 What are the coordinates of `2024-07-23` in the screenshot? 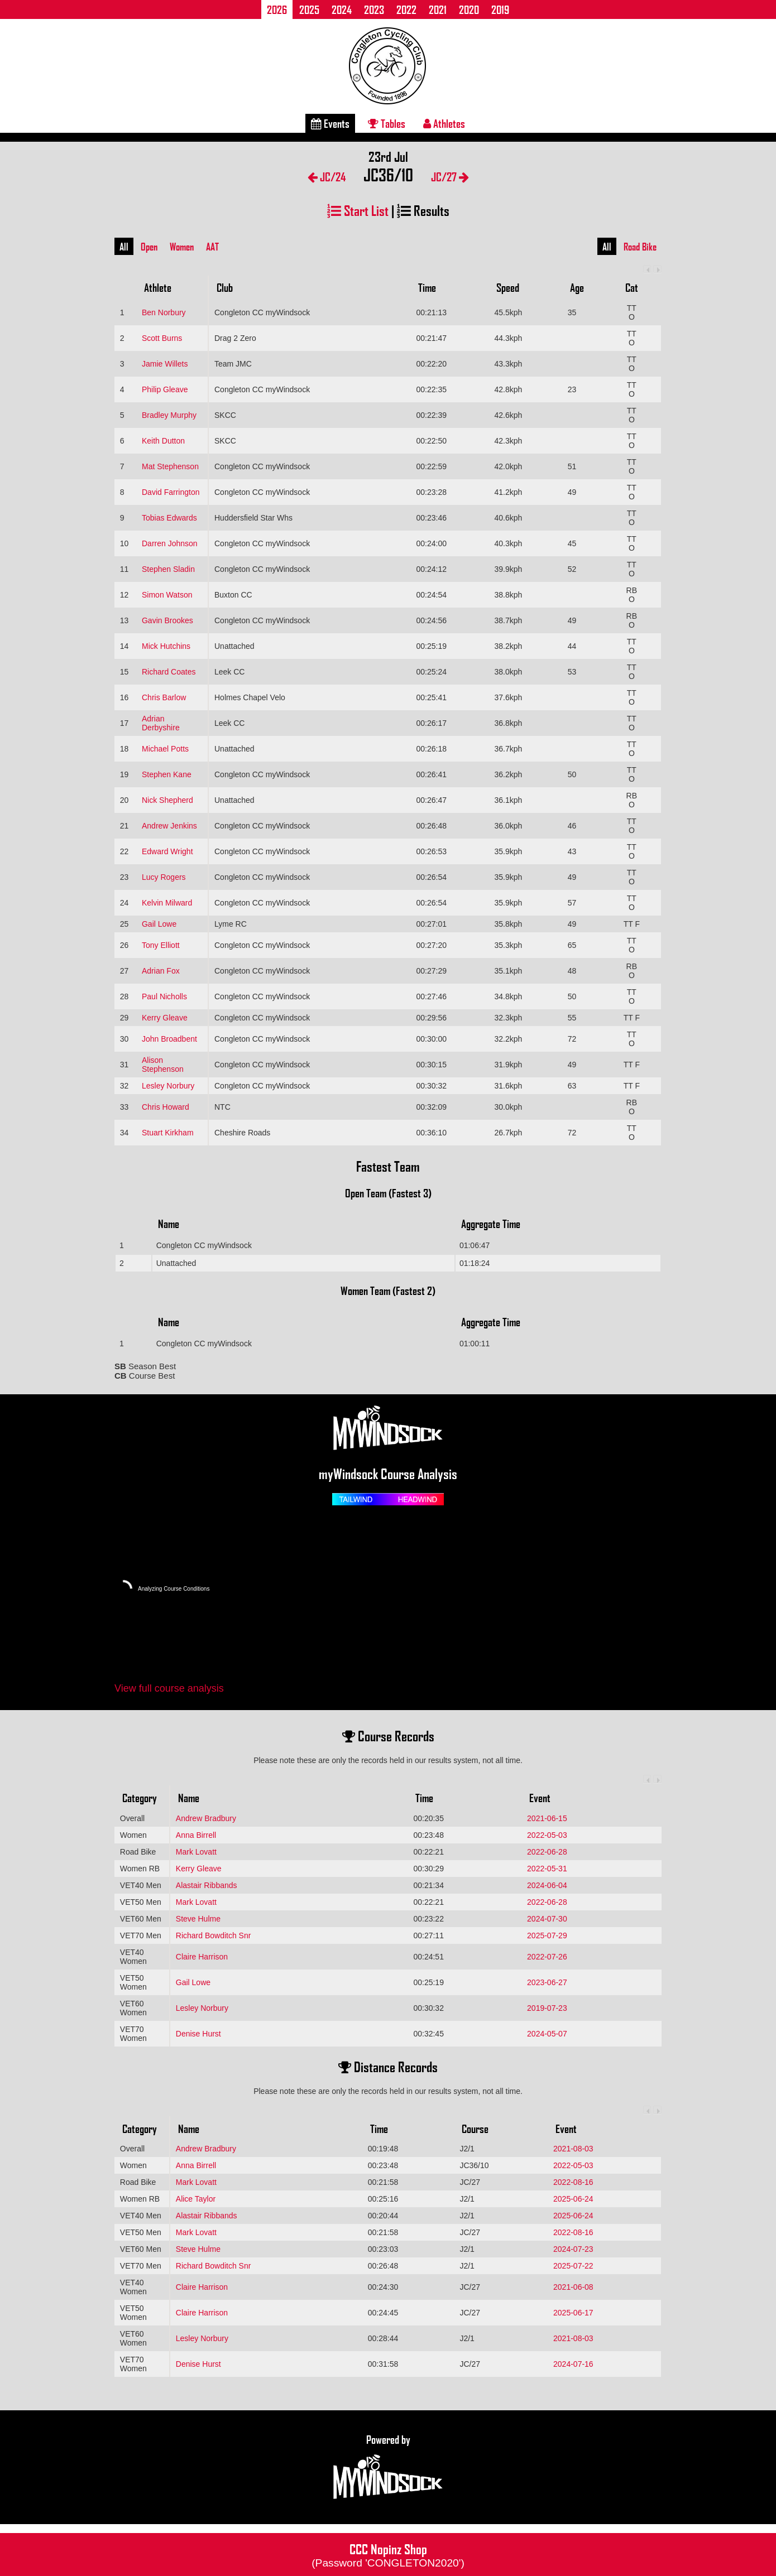 It's located at (573, 2249).